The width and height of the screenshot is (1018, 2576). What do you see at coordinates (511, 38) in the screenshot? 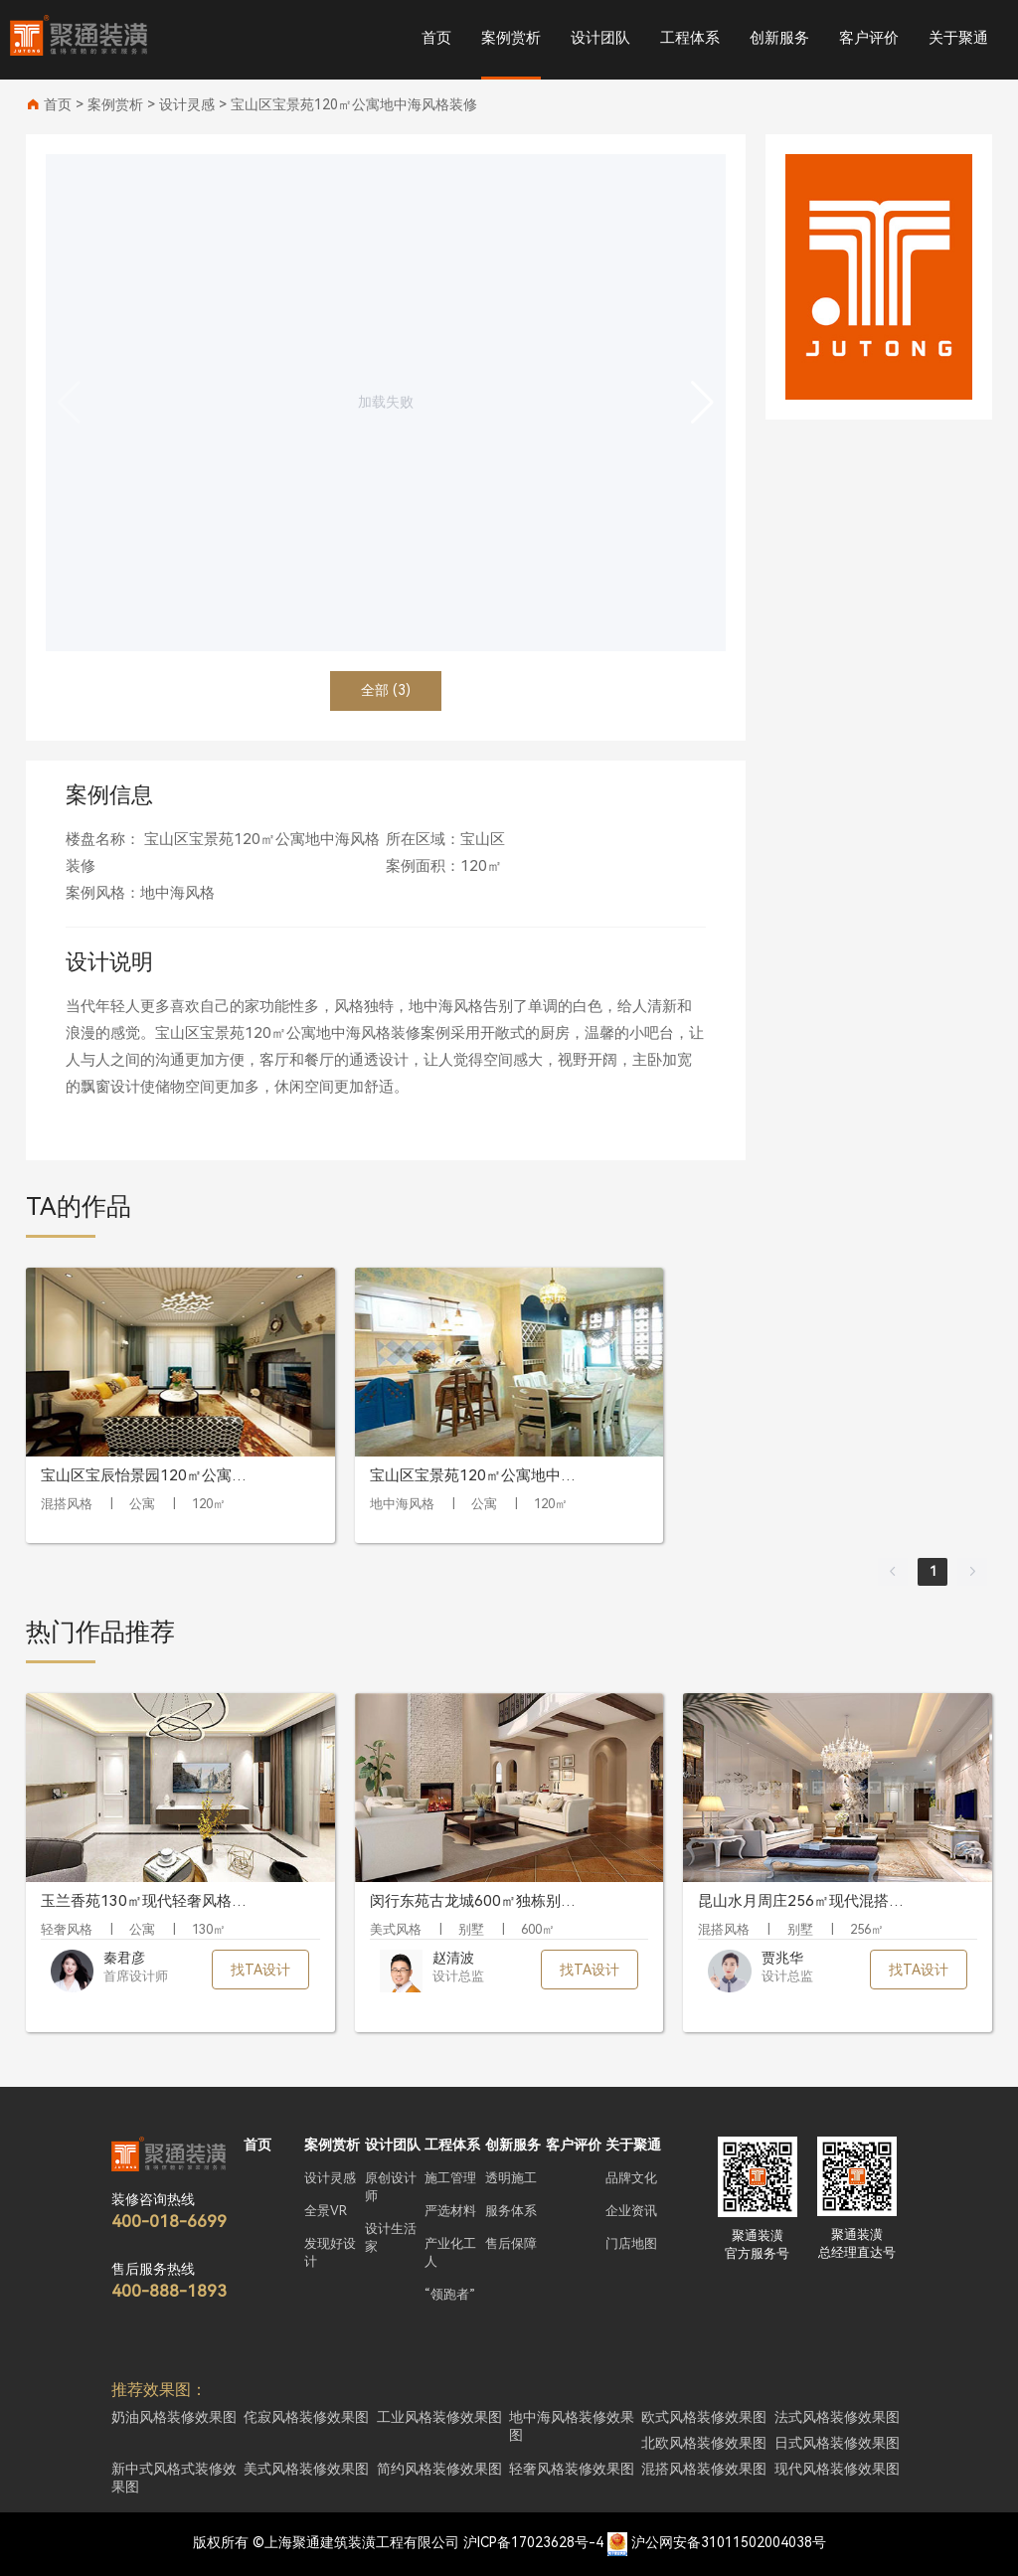
I see `案例赏析` at bounding box center [511, 38].